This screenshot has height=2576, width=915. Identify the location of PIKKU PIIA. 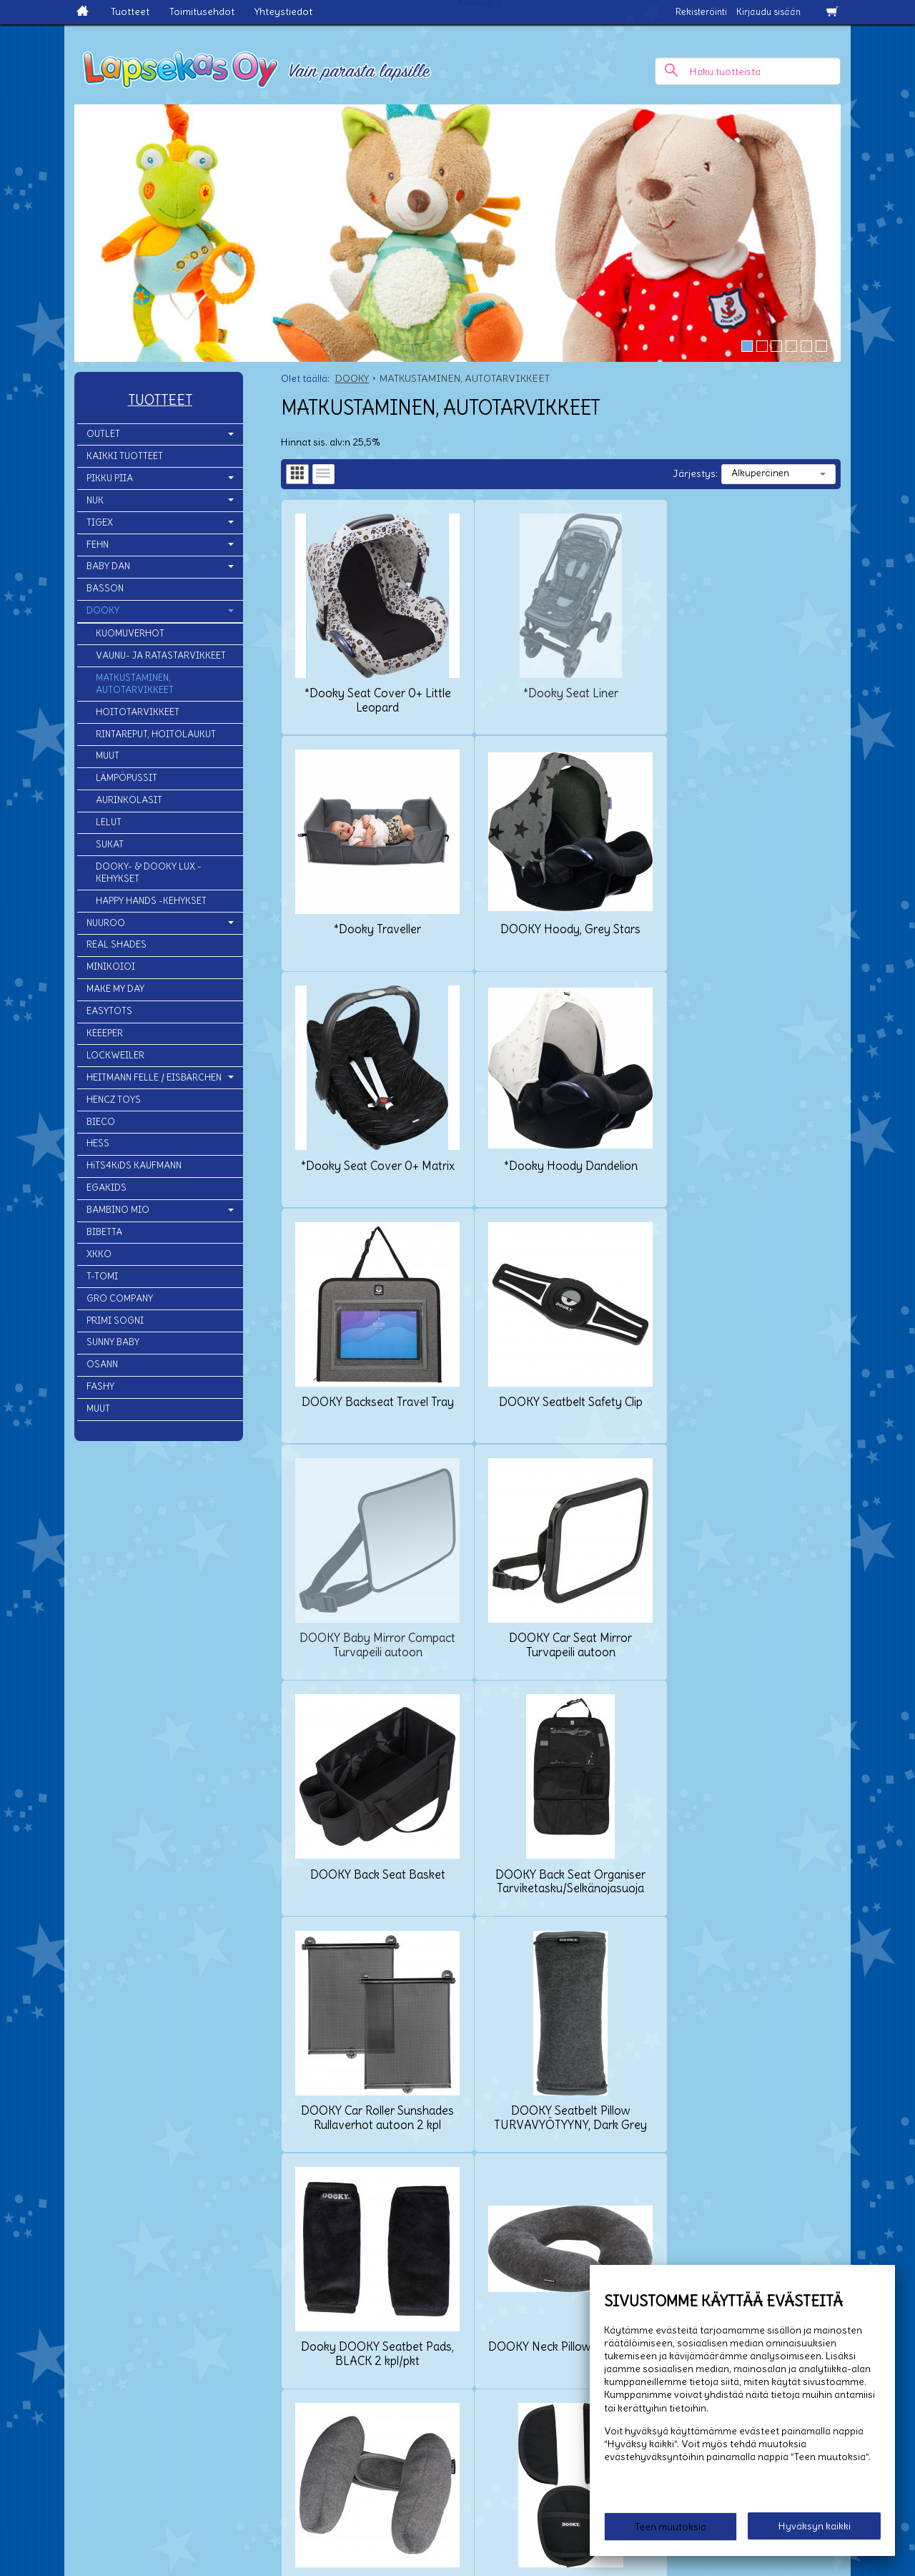
(109, 478).